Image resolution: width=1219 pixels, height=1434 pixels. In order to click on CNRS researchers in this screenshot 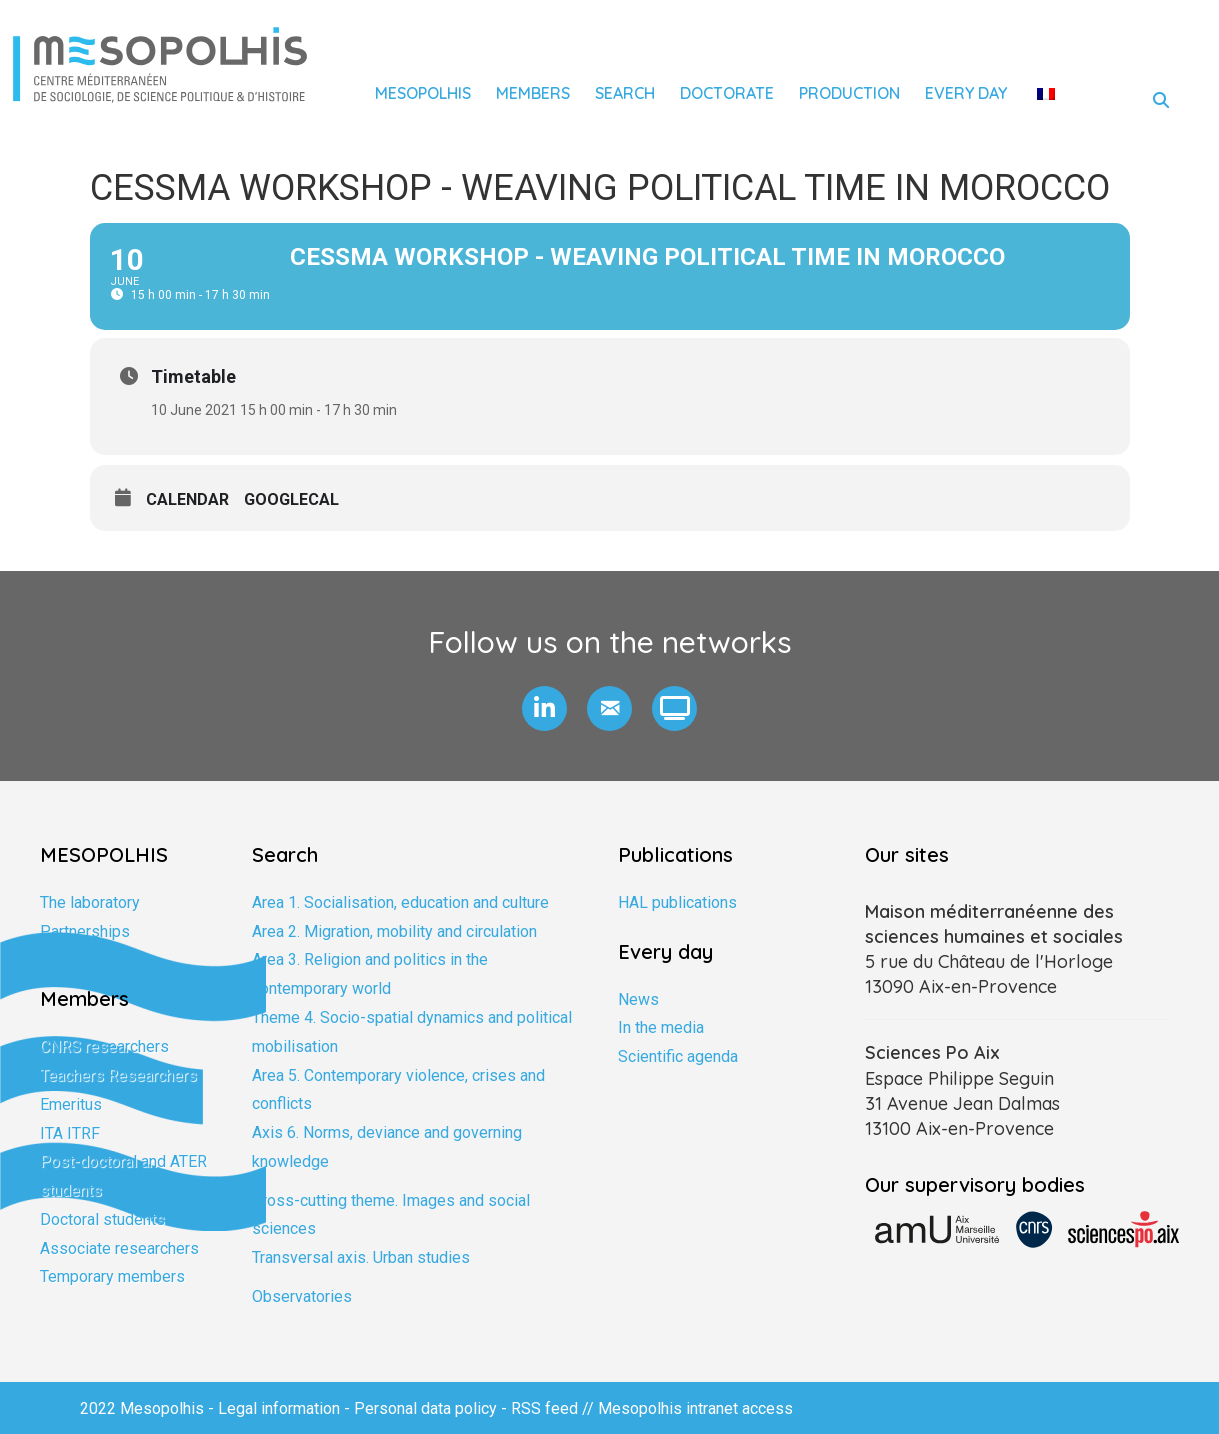, I will do `click(104, 1046)`.